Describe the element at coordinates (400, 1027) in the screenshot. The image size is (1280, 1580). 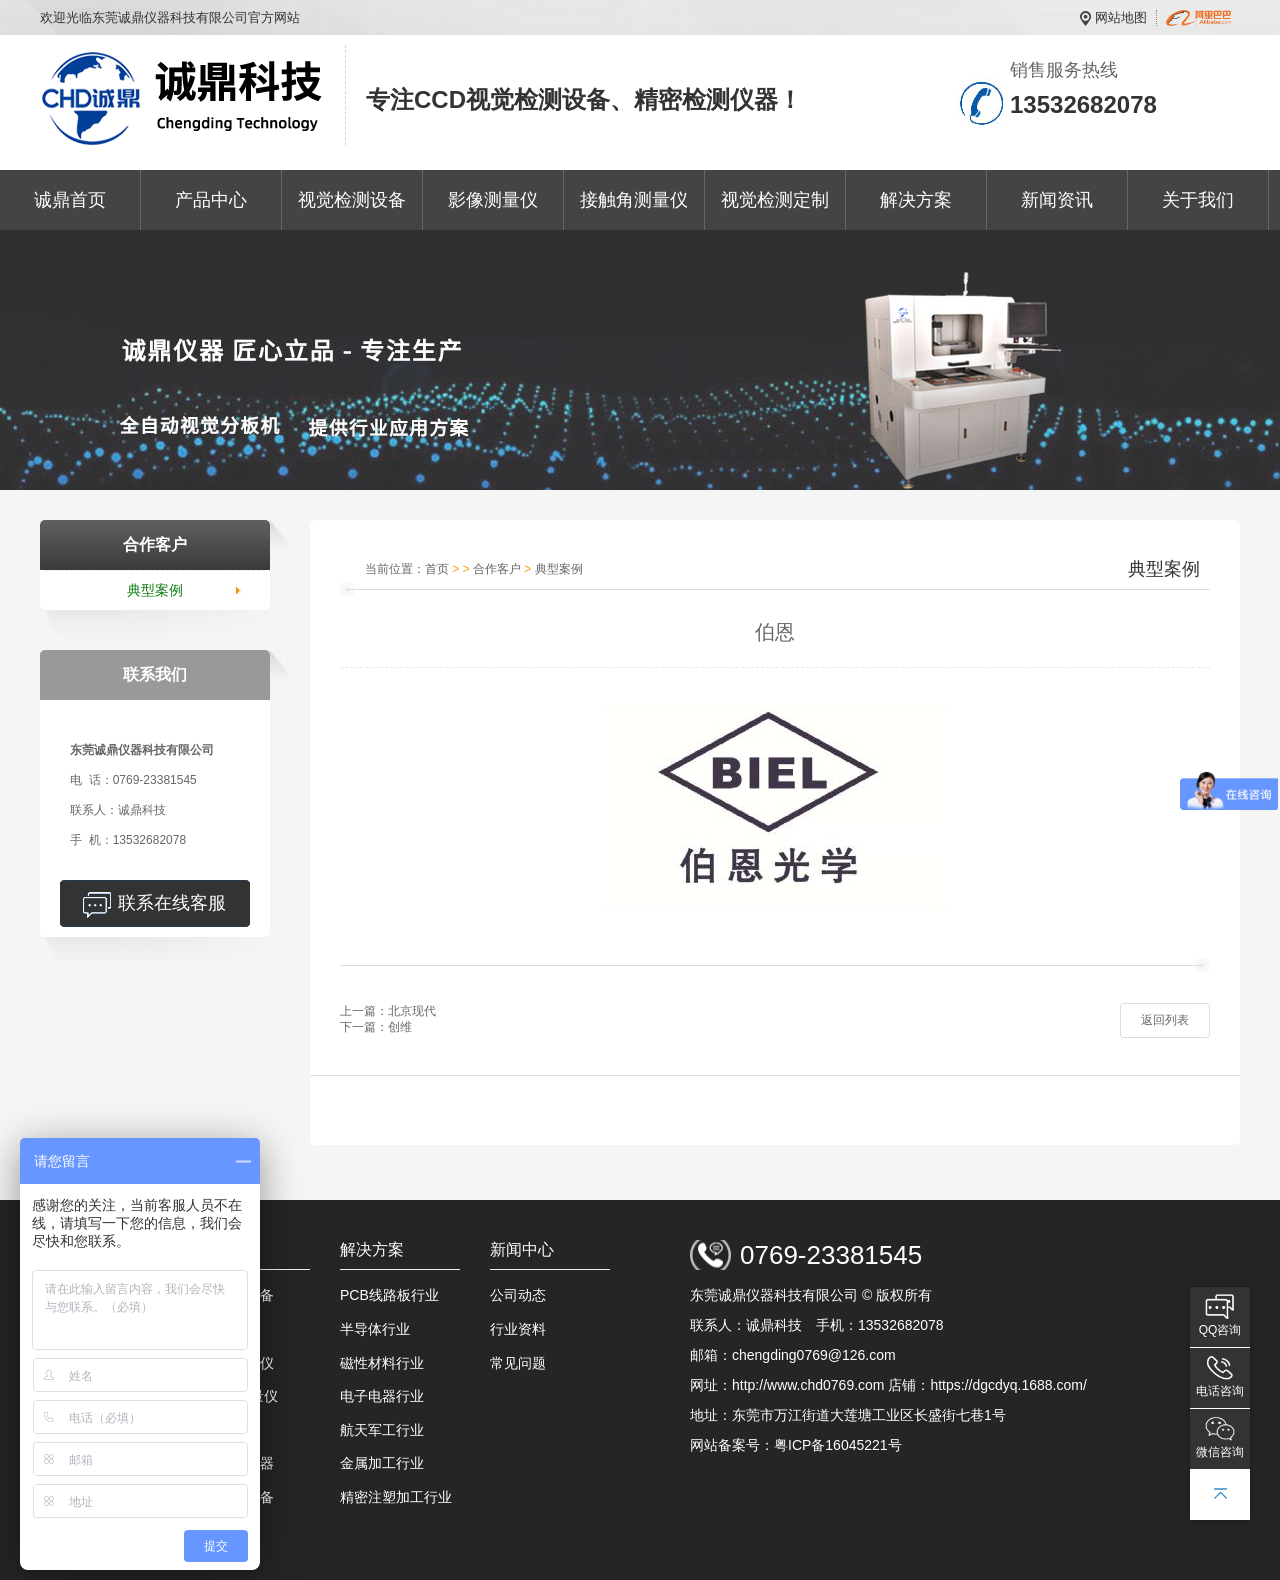
I see `创维` at that location.